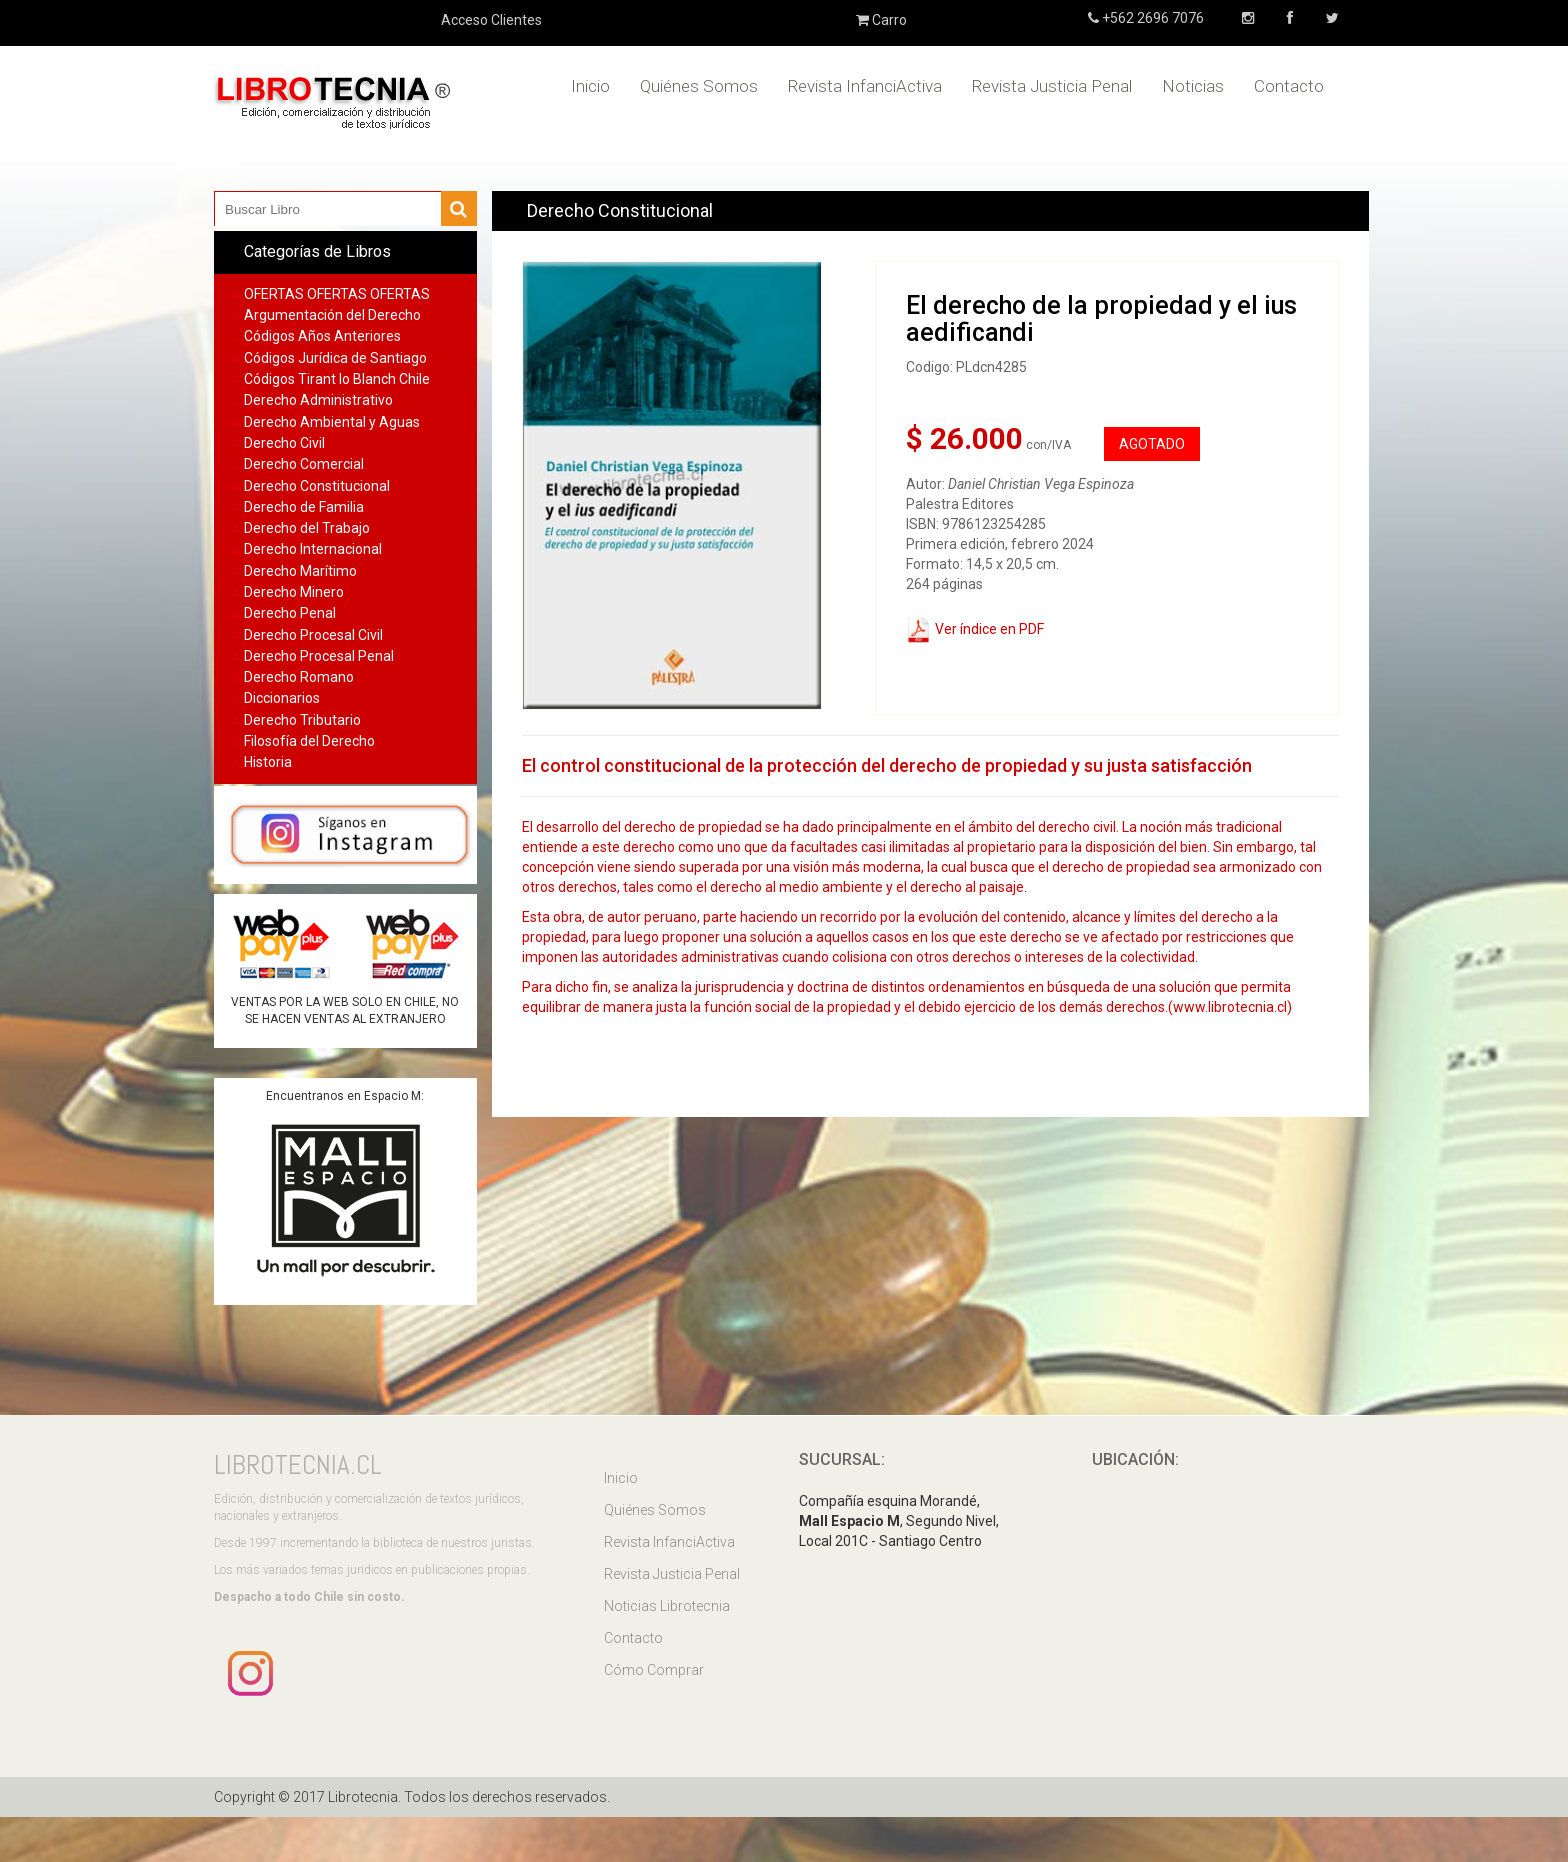  I want to click on Derecho Administrativo, so click(318, 400).